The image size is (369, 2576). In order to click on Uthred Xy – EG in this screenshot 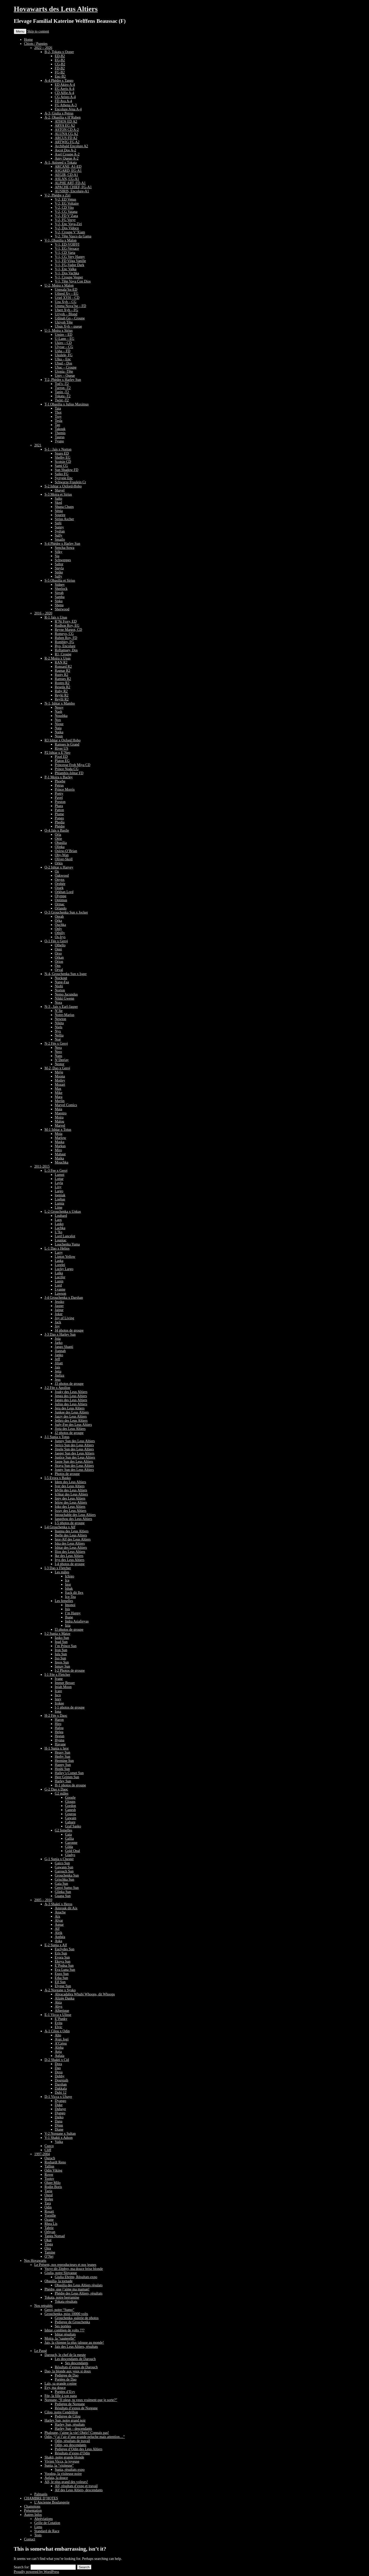, I will do `click(66, 294)`.